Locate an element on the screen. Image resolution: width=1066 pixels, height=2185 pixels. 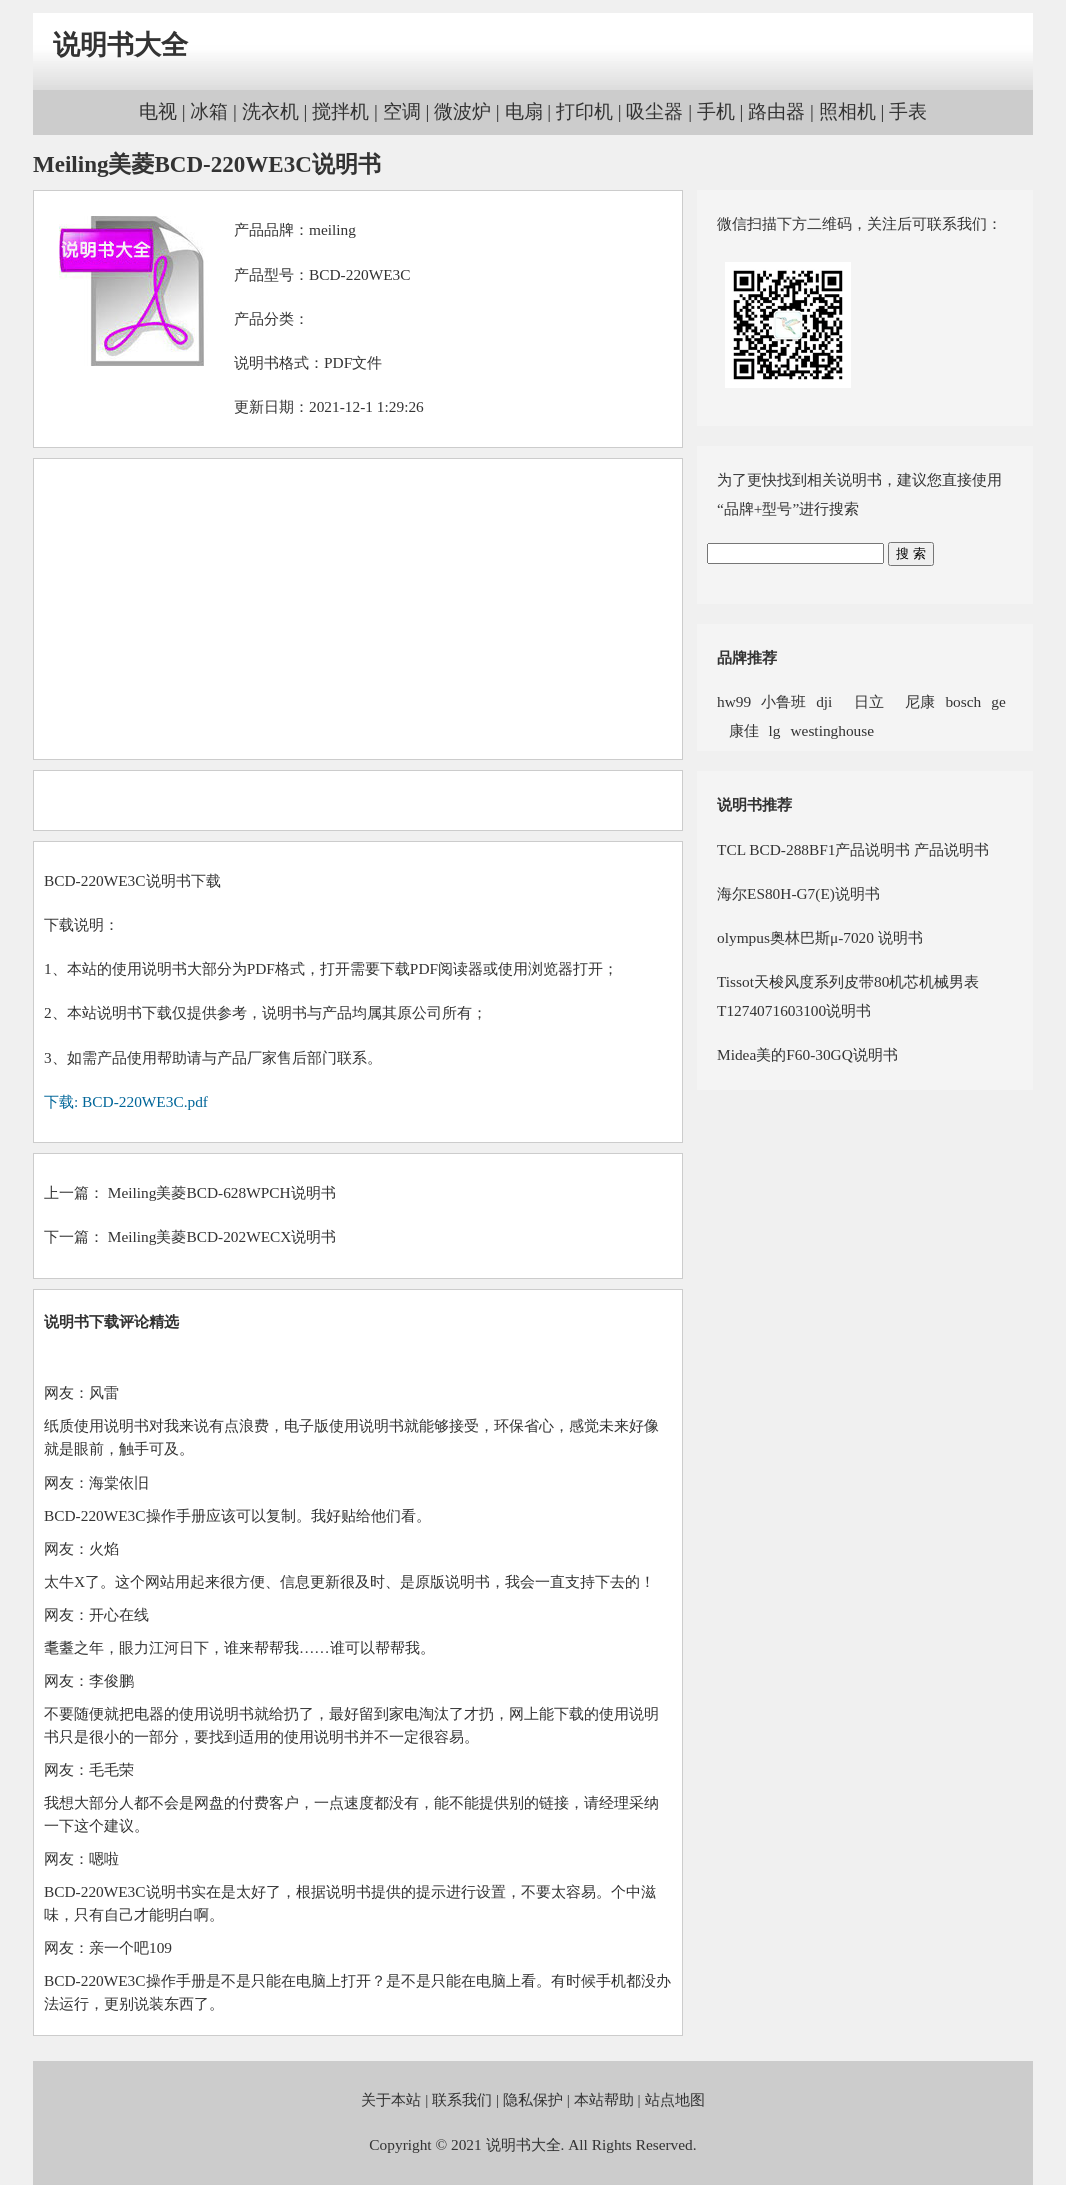
Midea美的F60-30GQ说明书 is located at coordinates (807, 1054).